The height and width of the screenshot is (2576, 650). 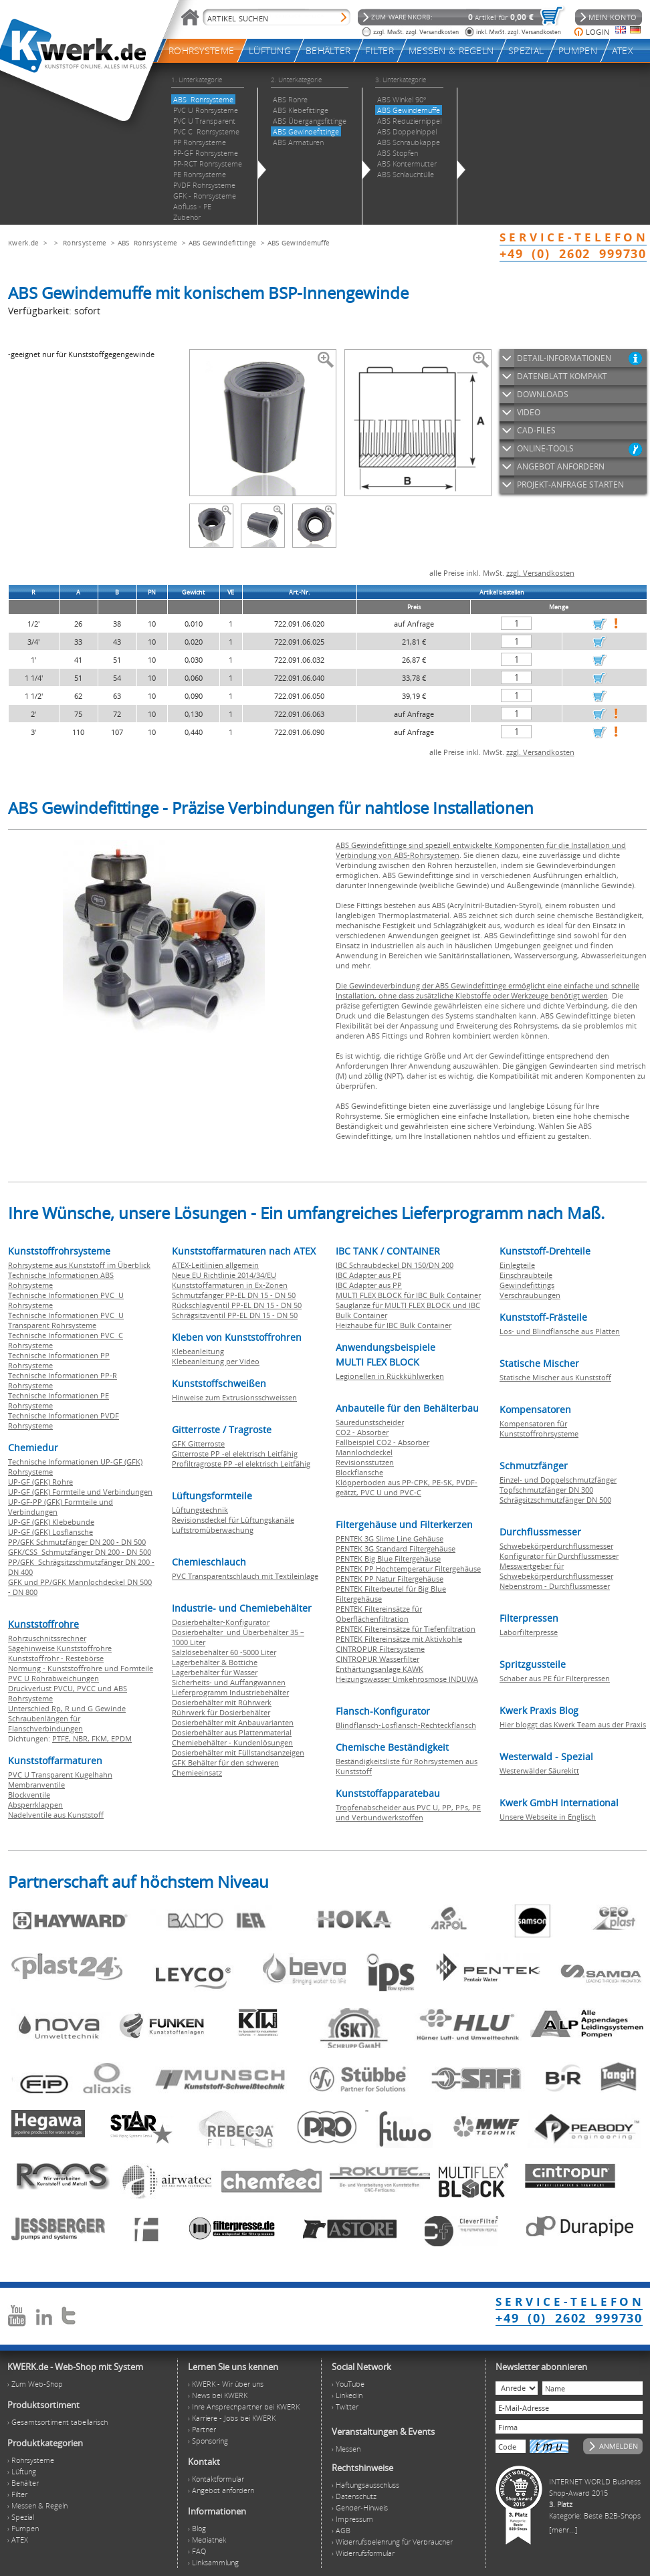 I want to click on IBC Schraubdeckel DN 150/DN 200, so click(x=394, y=1265).